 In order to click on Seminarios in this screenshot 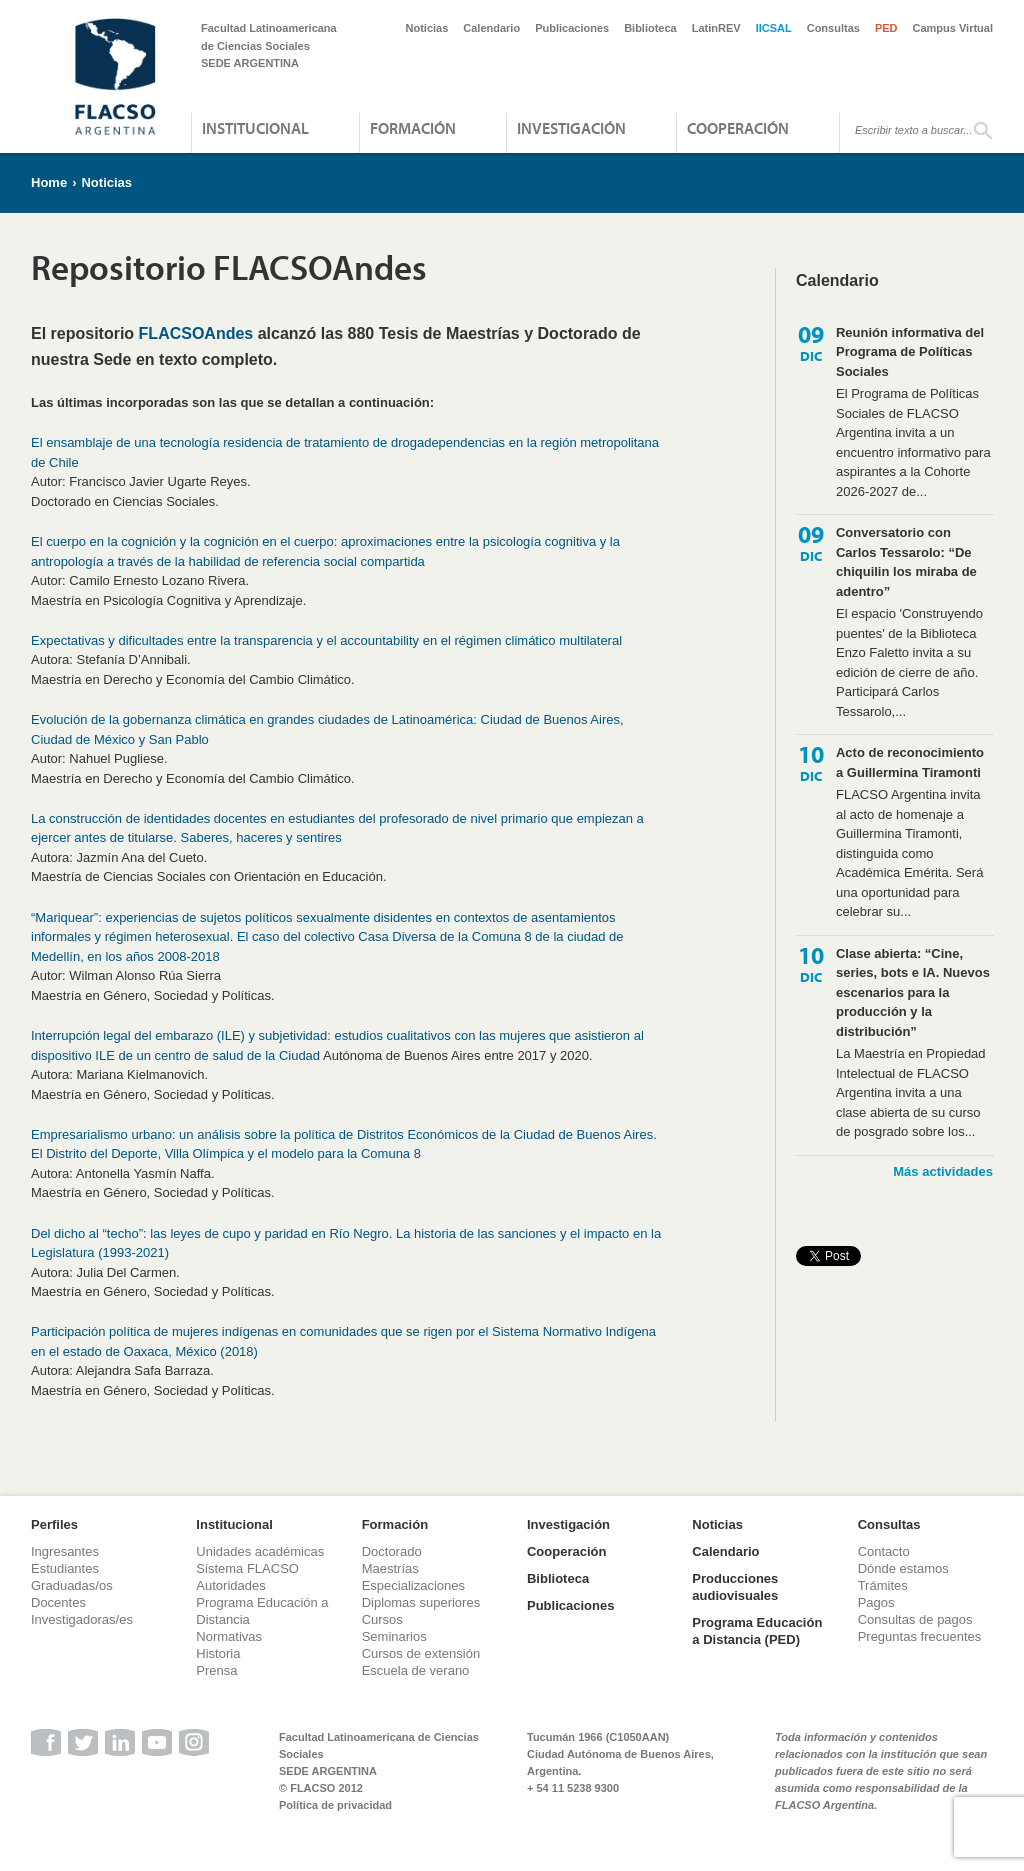, I will do `click(394, 1636)`.